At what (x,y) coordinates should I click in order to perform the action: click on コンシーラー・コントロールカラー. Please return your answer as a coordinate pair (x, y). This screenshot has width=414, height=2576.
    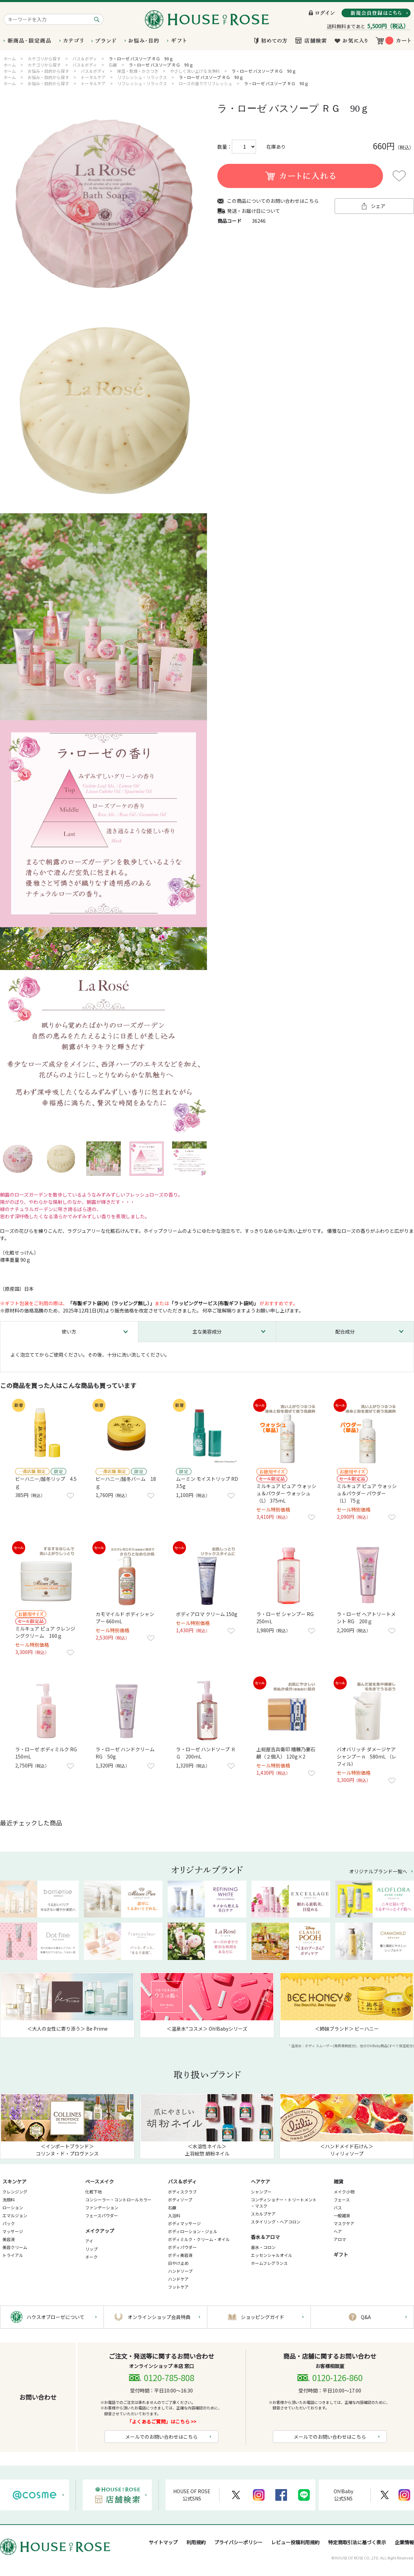
    Looking at the image, I should click on (118, 2199).